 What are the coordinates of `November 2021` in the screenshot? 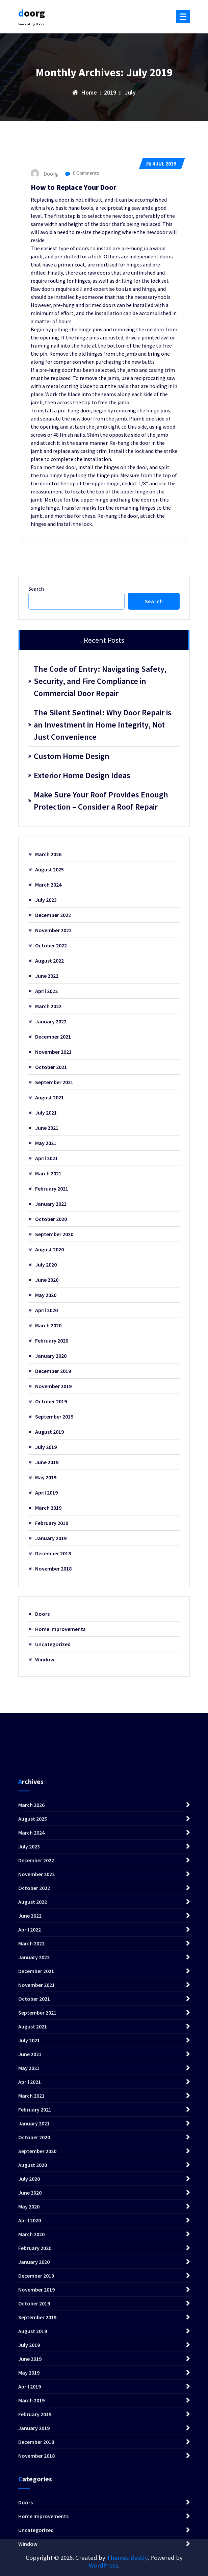 It's located at (53, 1051).